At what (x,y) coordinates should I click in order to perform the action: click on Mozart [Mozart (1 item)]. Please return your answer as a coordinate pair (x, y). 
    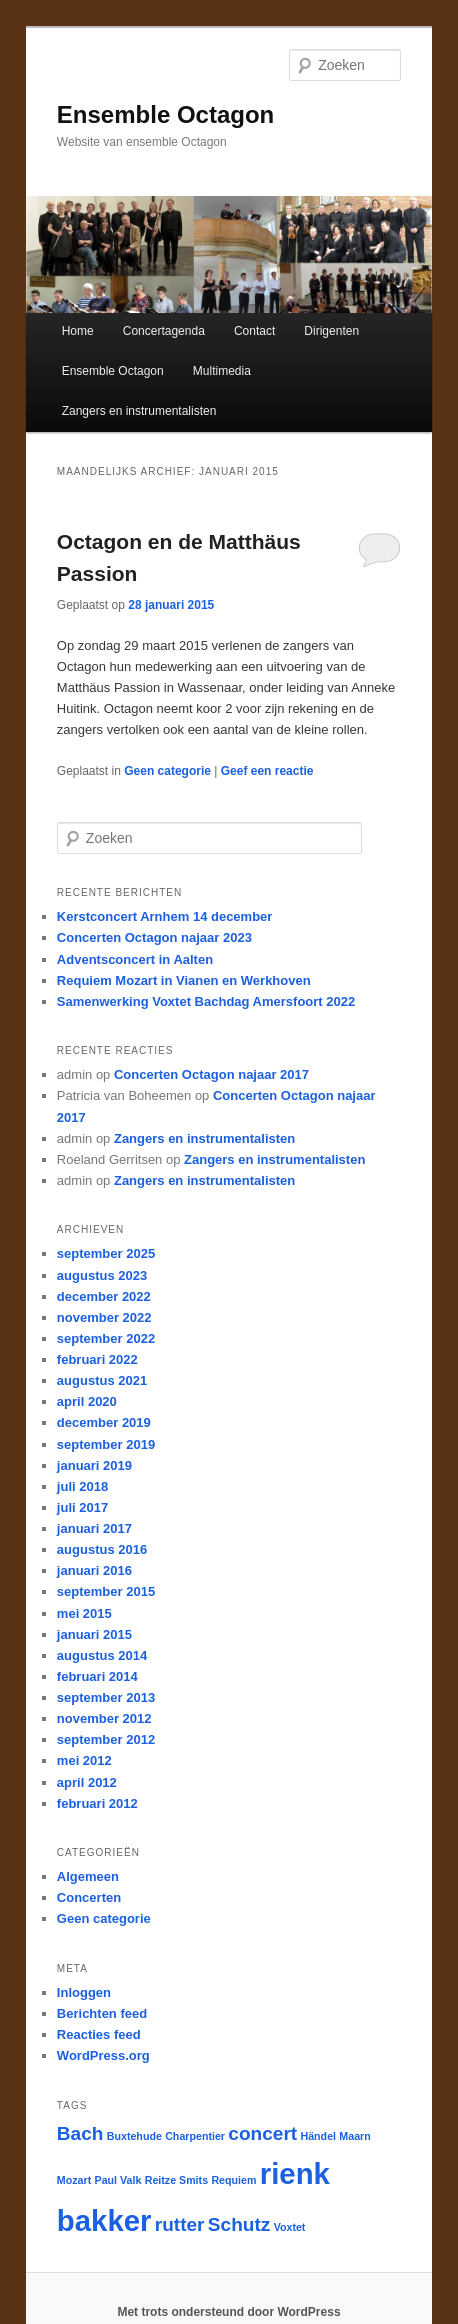
    Looking at the image, I should click on (74, 2180).